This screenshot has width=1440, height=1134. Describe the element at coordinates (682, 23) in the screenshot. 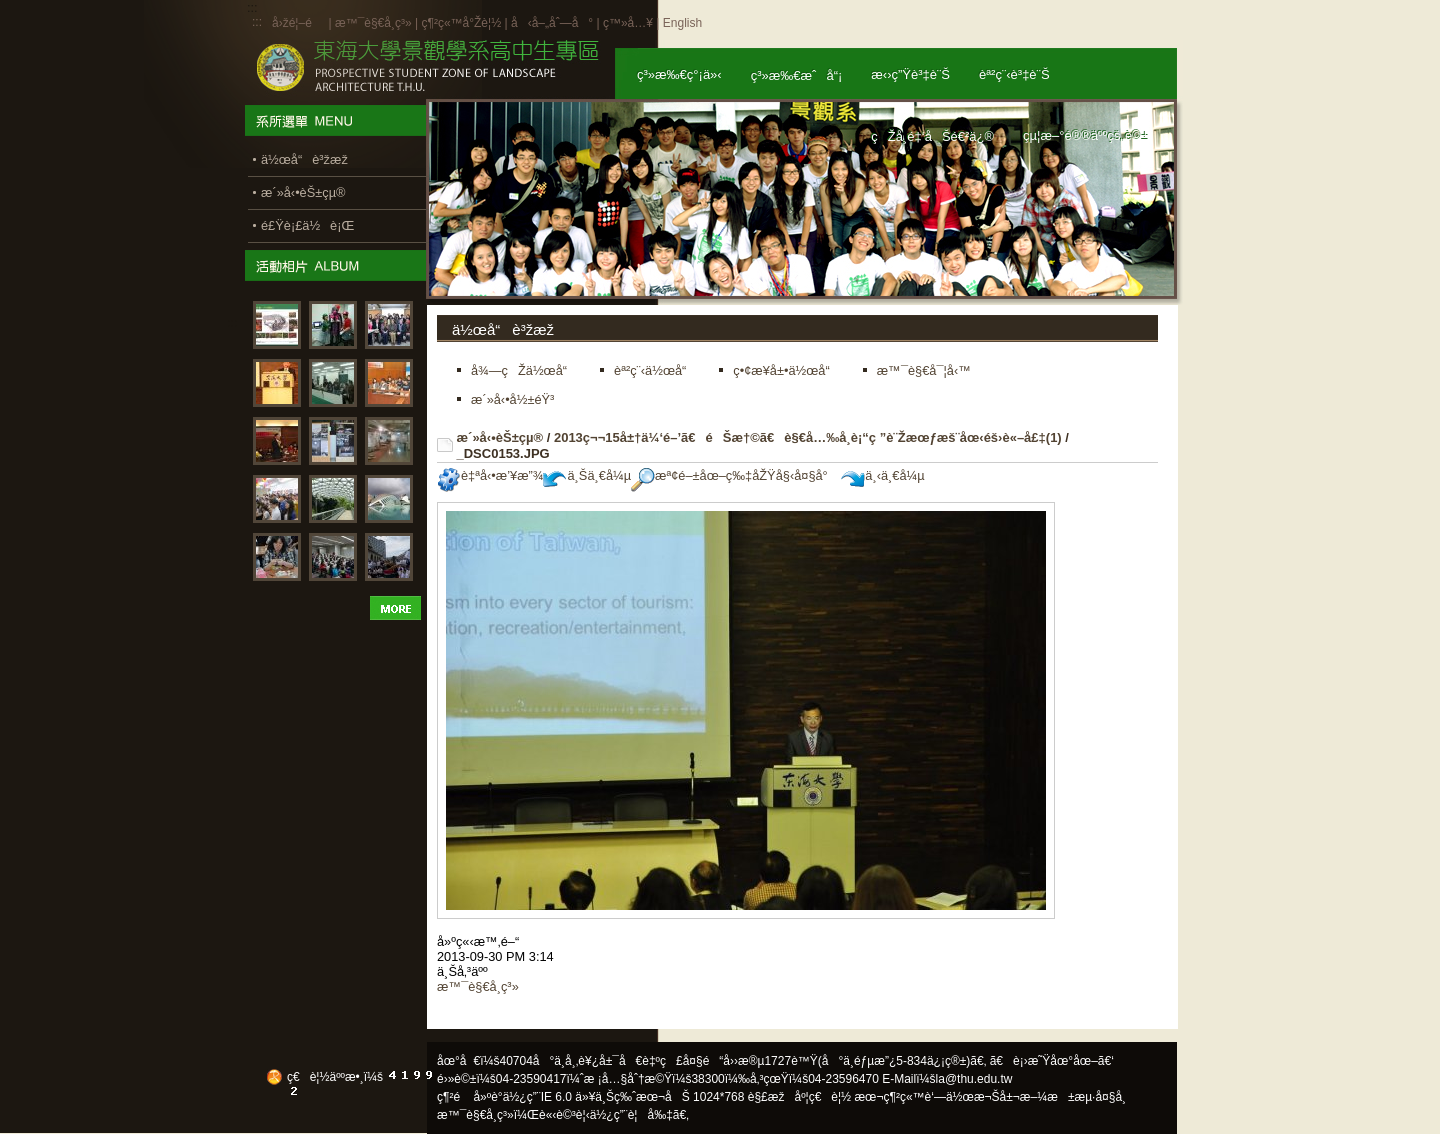

I see `English` at that location.